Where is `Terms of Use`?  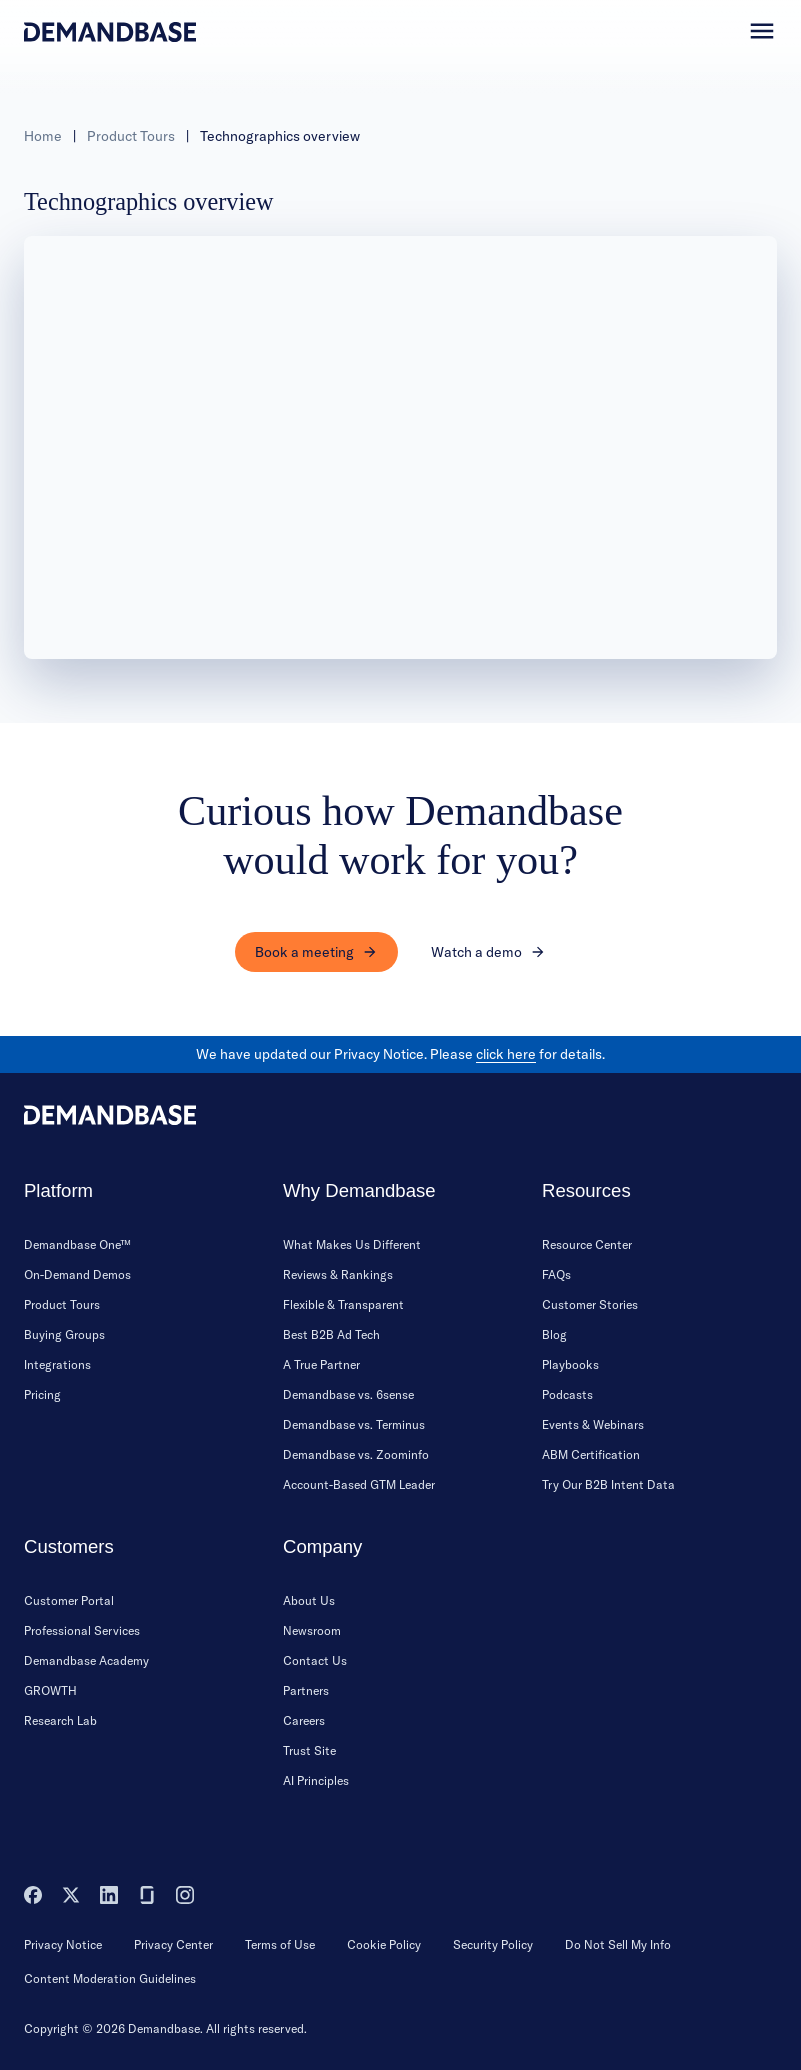
Terms of Use is located at coordinates (280, 1944).